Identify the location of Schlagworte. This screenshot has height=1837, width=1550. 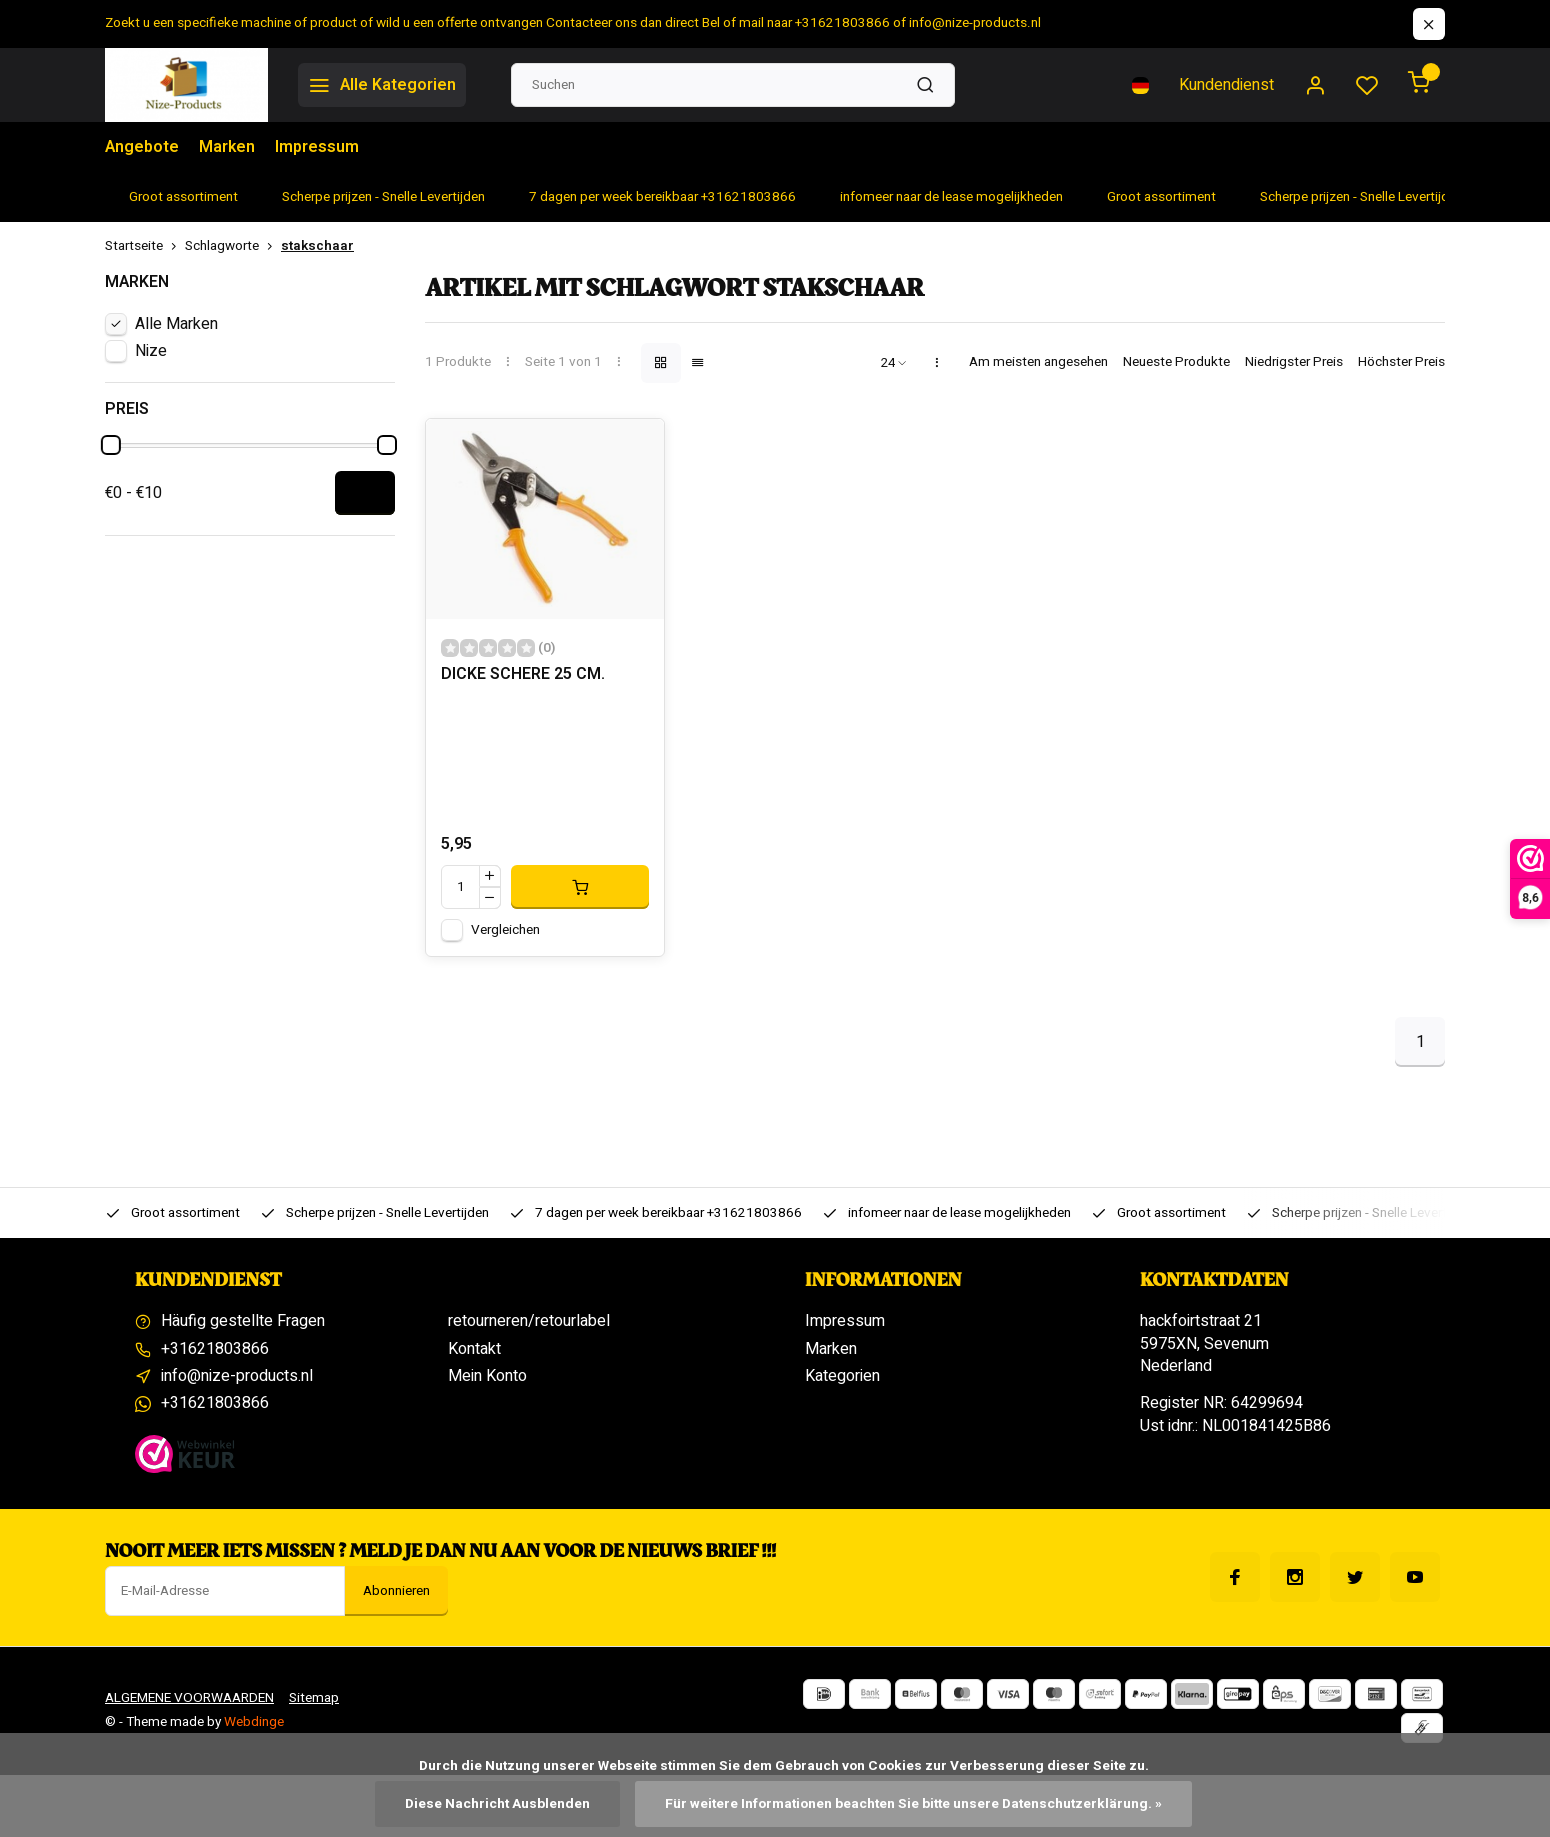
(233, 246).